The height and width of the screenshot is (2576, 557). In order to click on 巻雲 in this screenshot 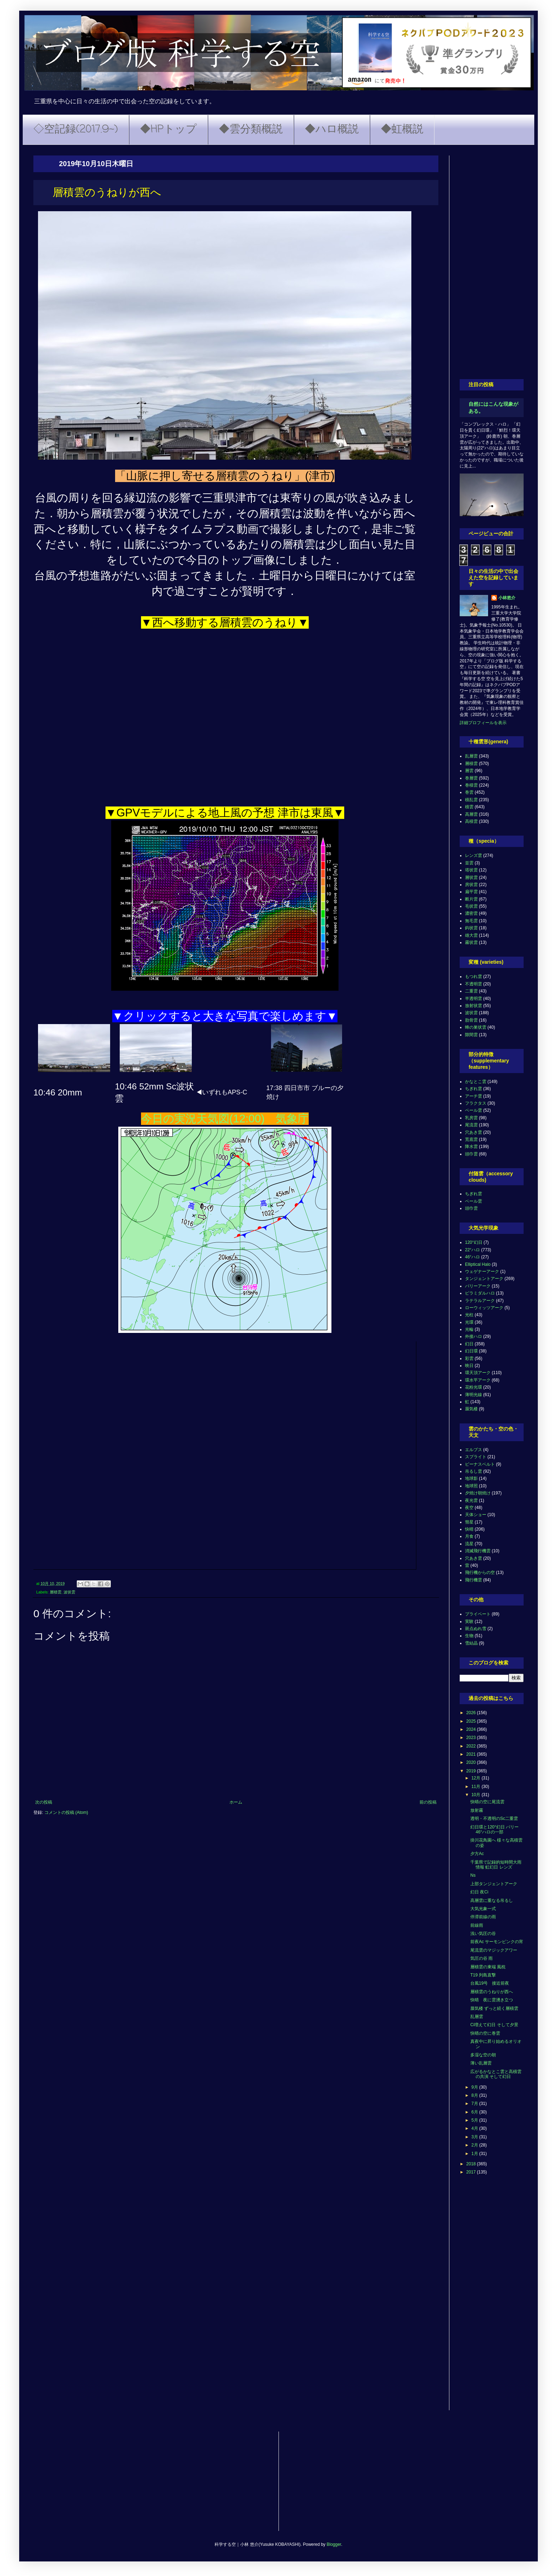, I will do `click(469, 792)`.